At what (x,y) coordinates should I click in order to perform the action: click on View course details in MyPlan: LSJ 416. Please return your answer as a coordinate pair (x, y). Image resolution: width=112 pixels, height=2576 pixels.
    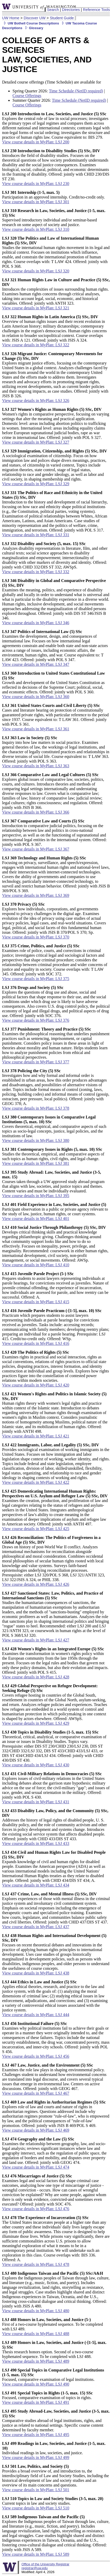
    Looking at the image, I should click on (35, 1343).